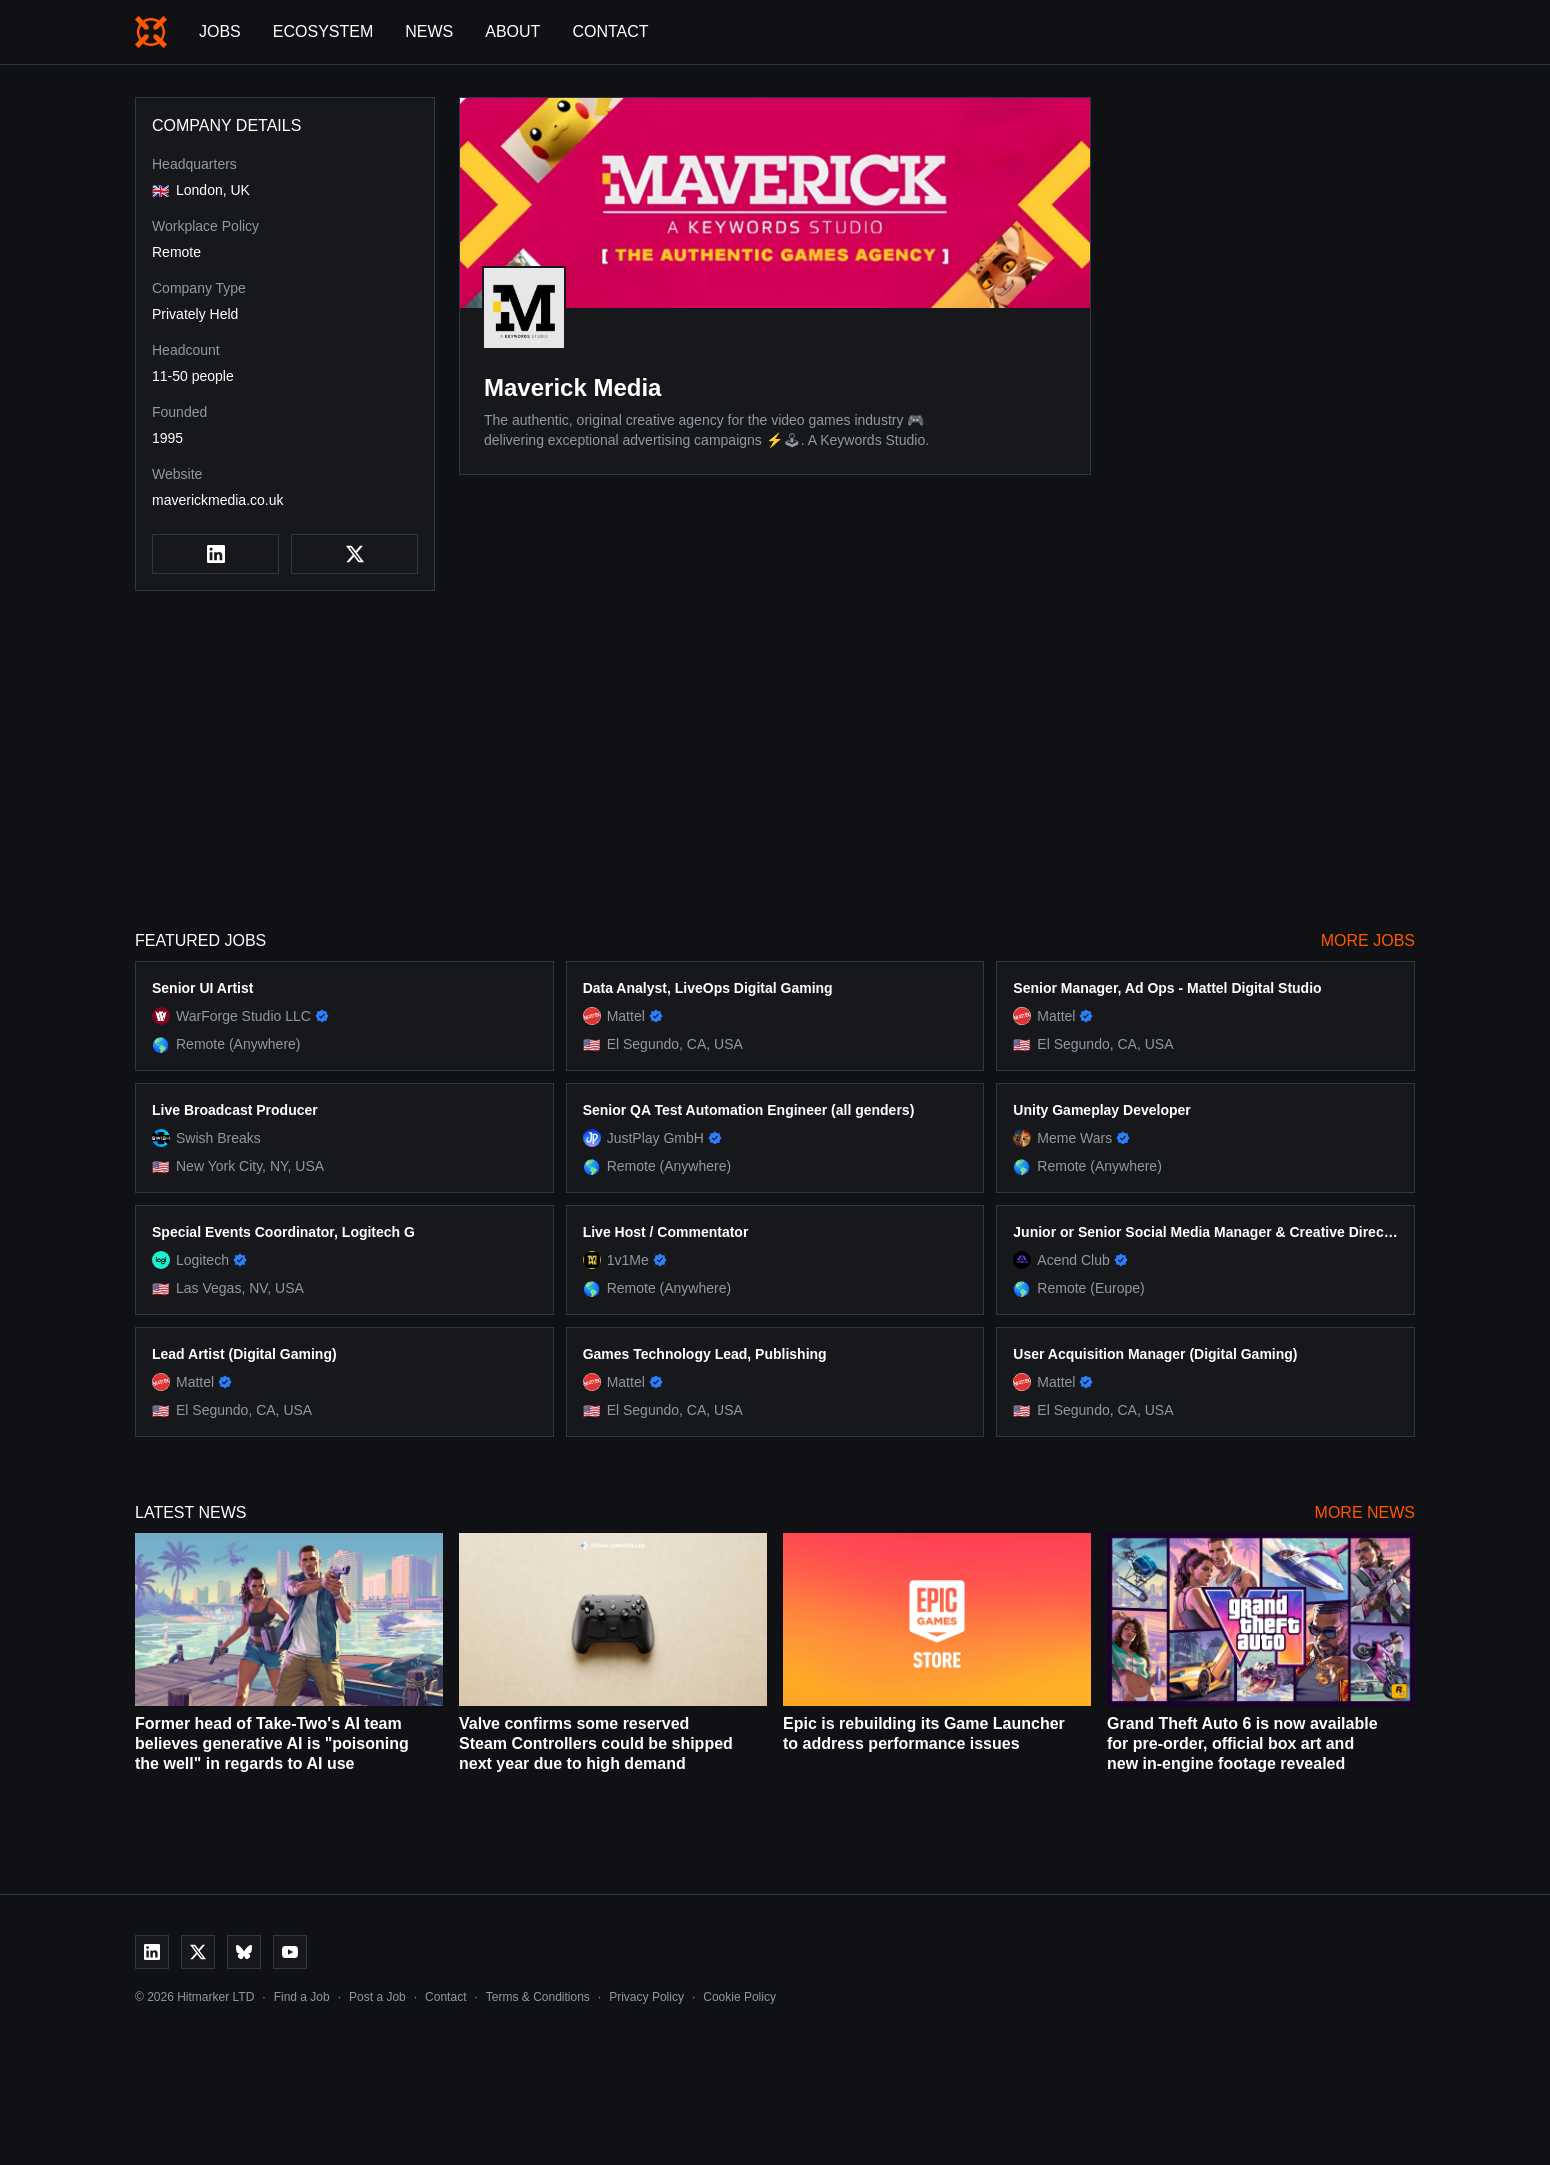 Image resolution: width=1550 pixels, height=2165 pixels. Describe the element at coordinates (218, 500) in the screenshot. I see `maverickmedia.co.uk` at that location.